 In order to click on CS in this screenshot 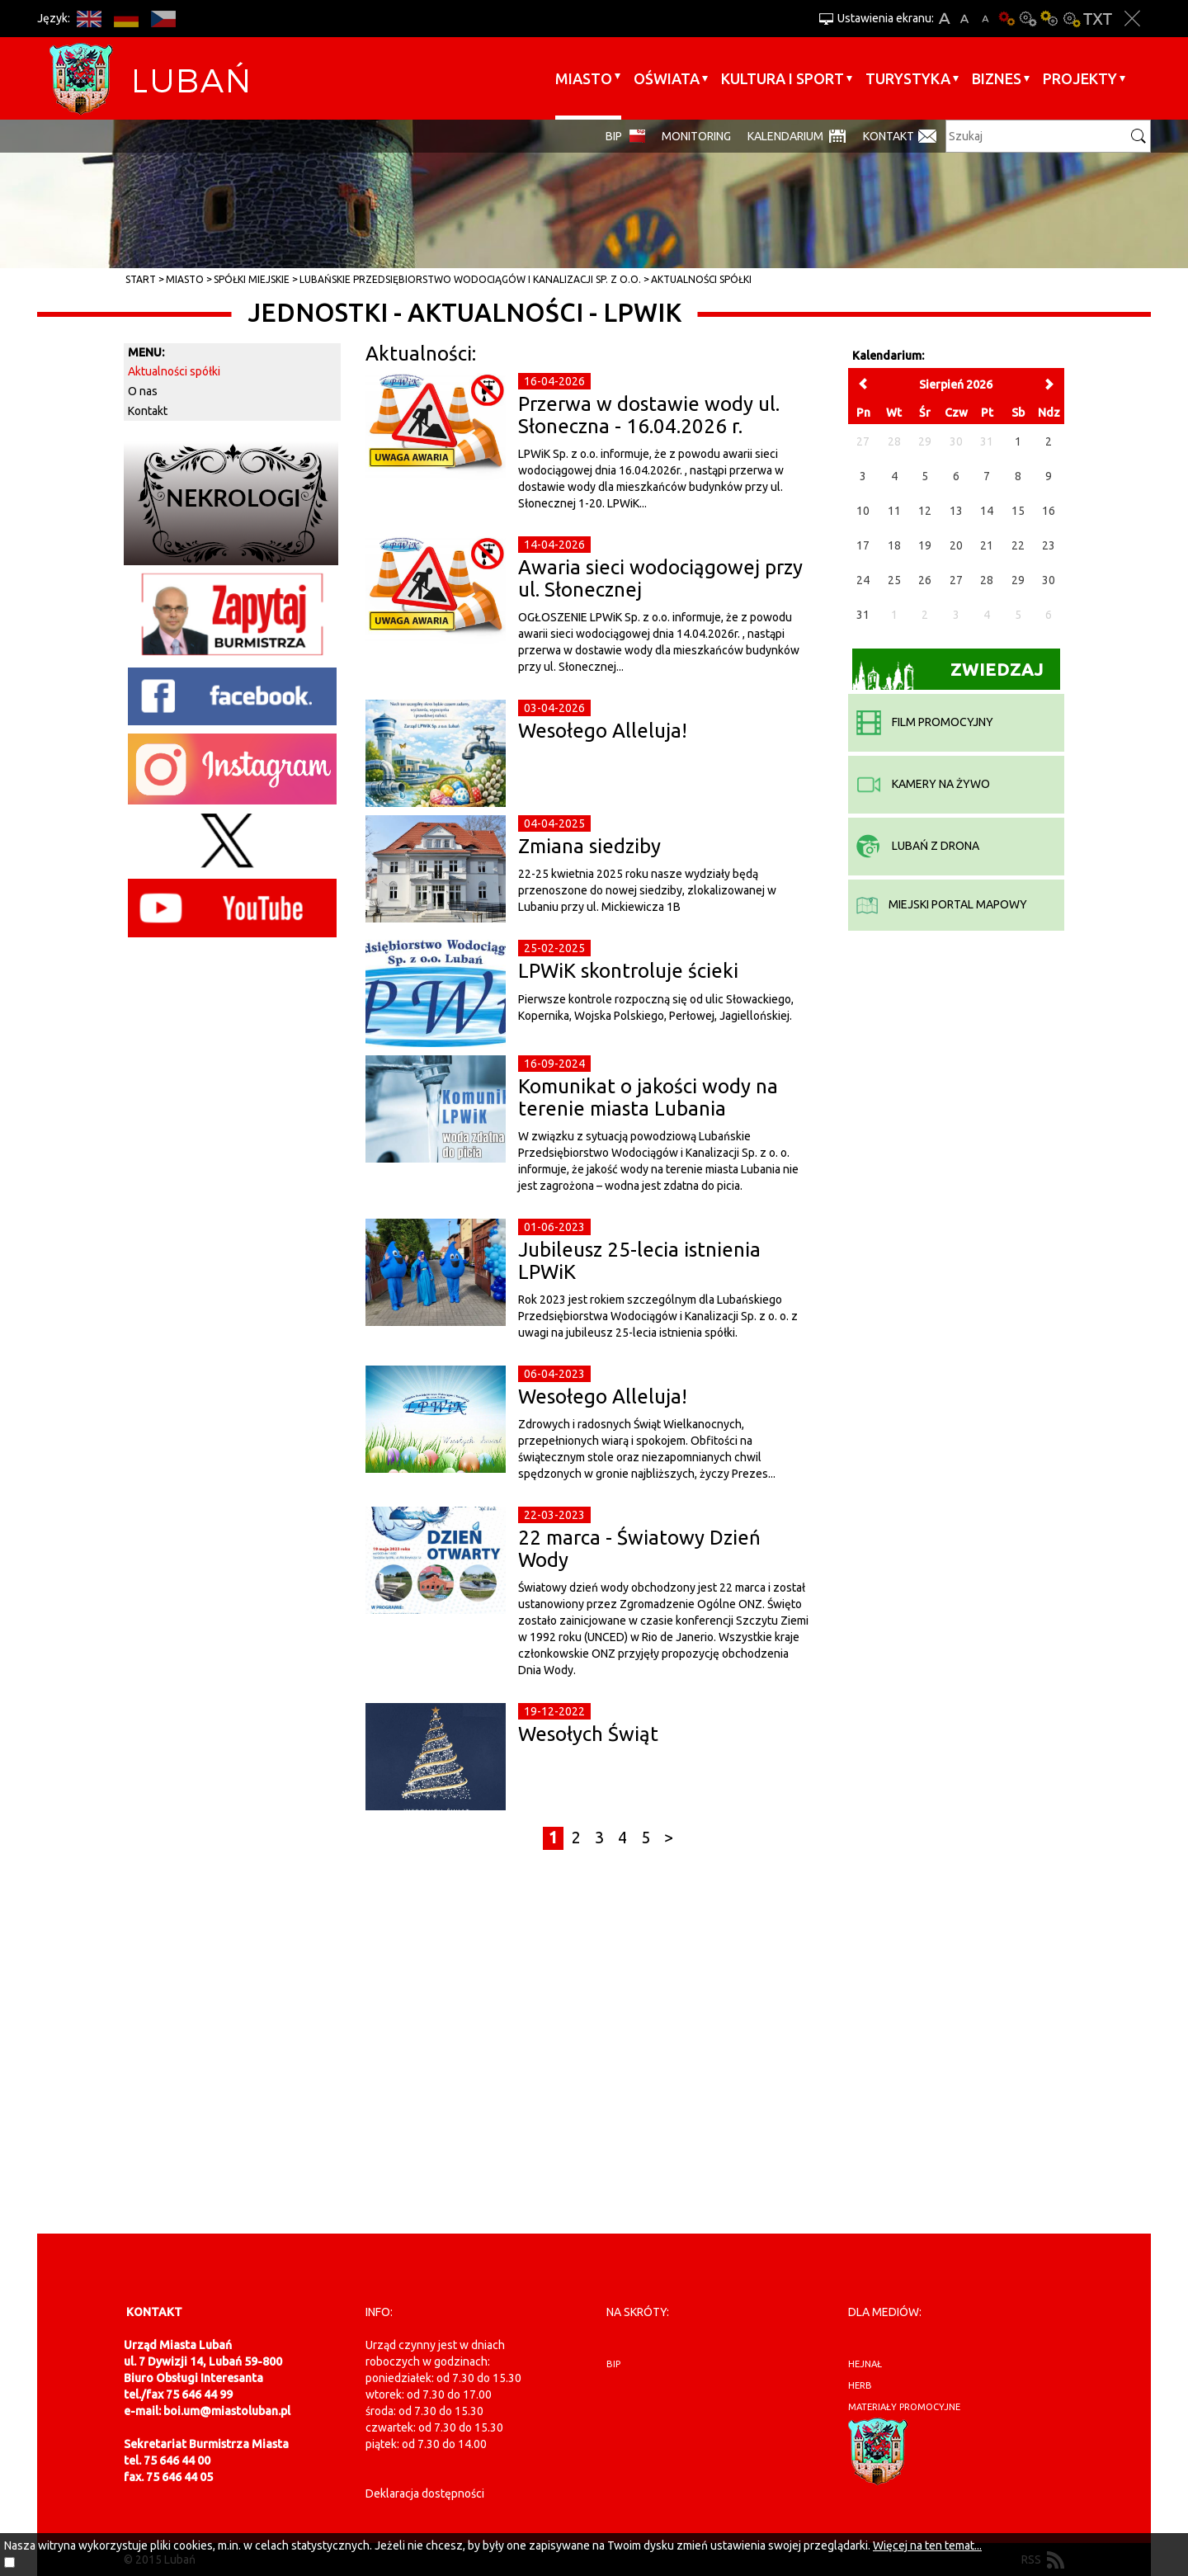, I will do `click(163, 18)`.